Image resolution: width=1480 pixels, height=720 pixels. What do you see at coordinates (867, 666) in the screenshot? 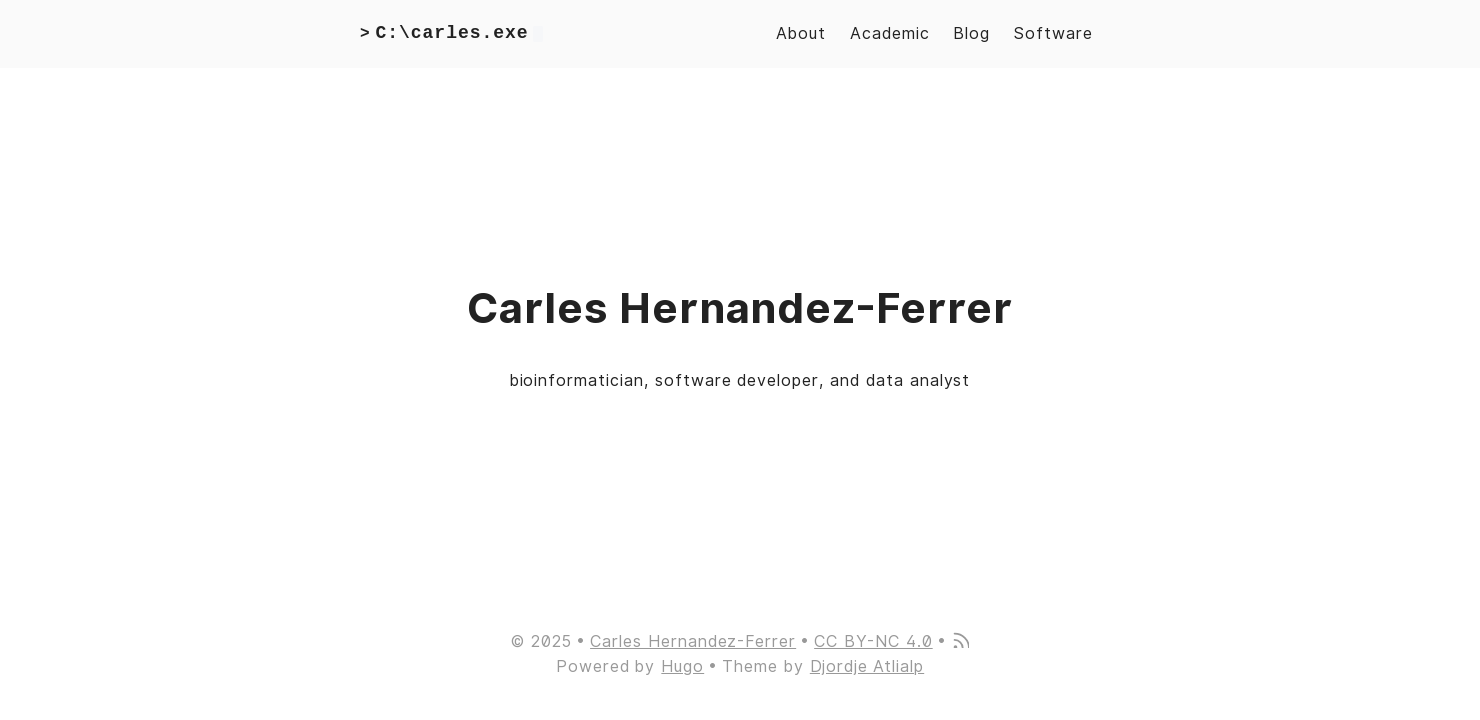
I see `Djordje Atlialp` at bounding box center [867, 666].